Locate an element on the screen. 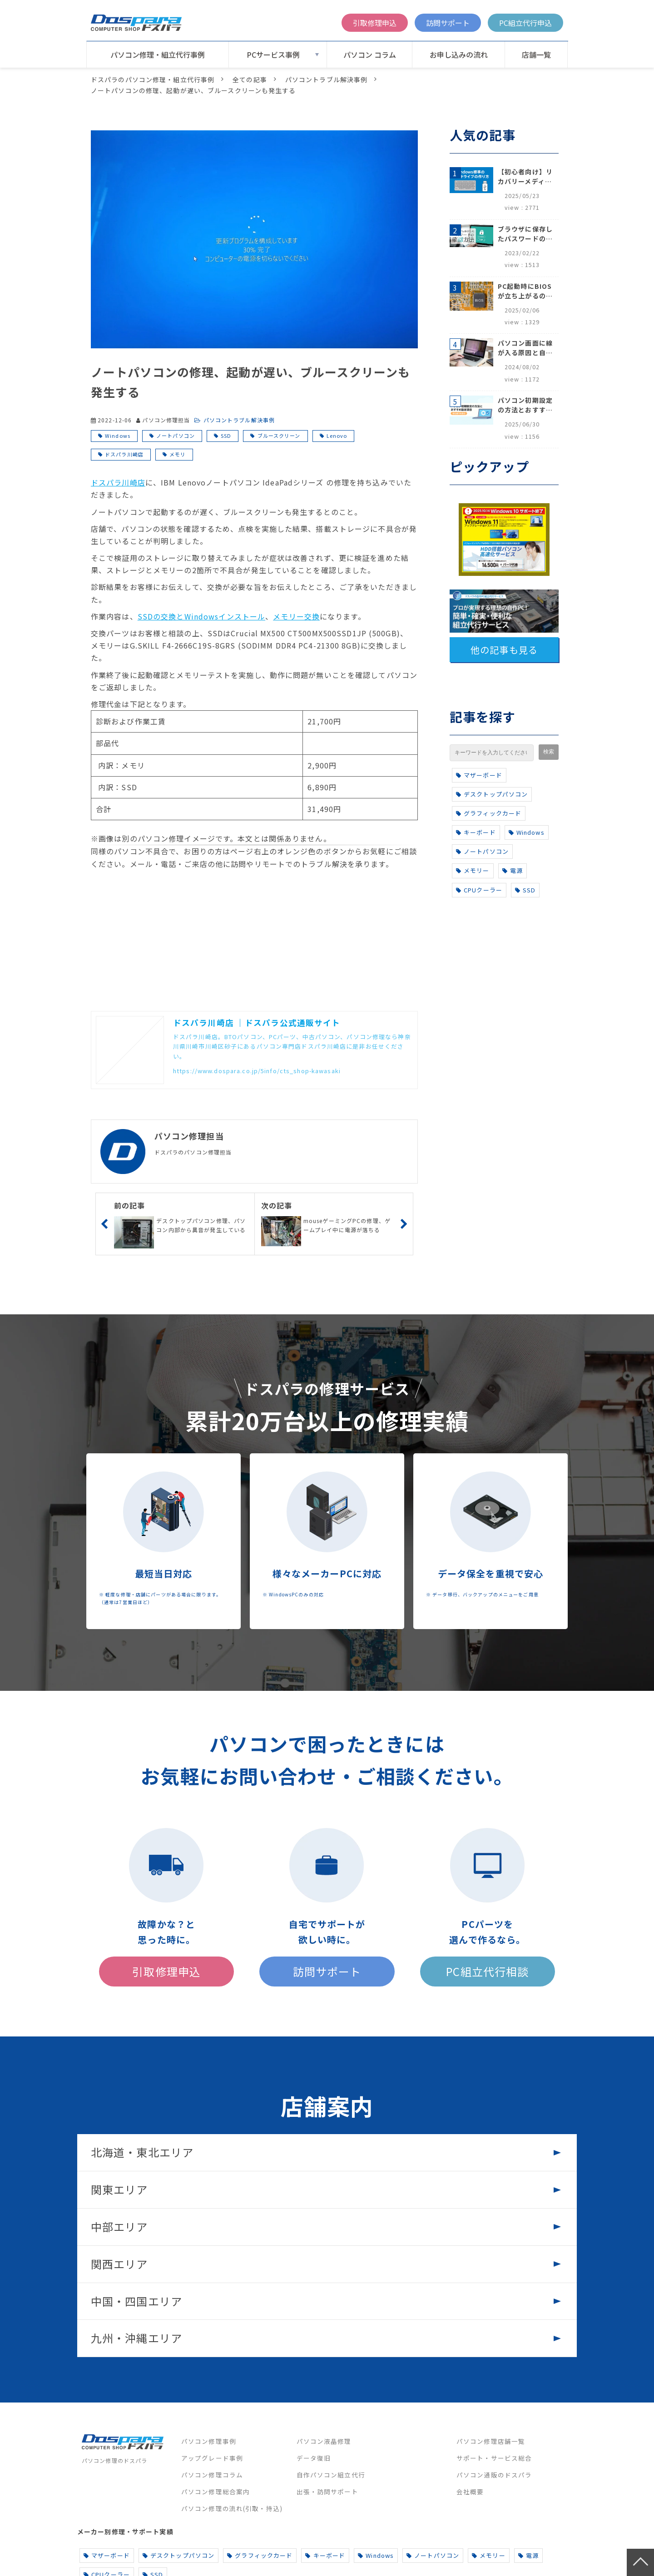  全ての記事 is located at coordinates (250, 79).